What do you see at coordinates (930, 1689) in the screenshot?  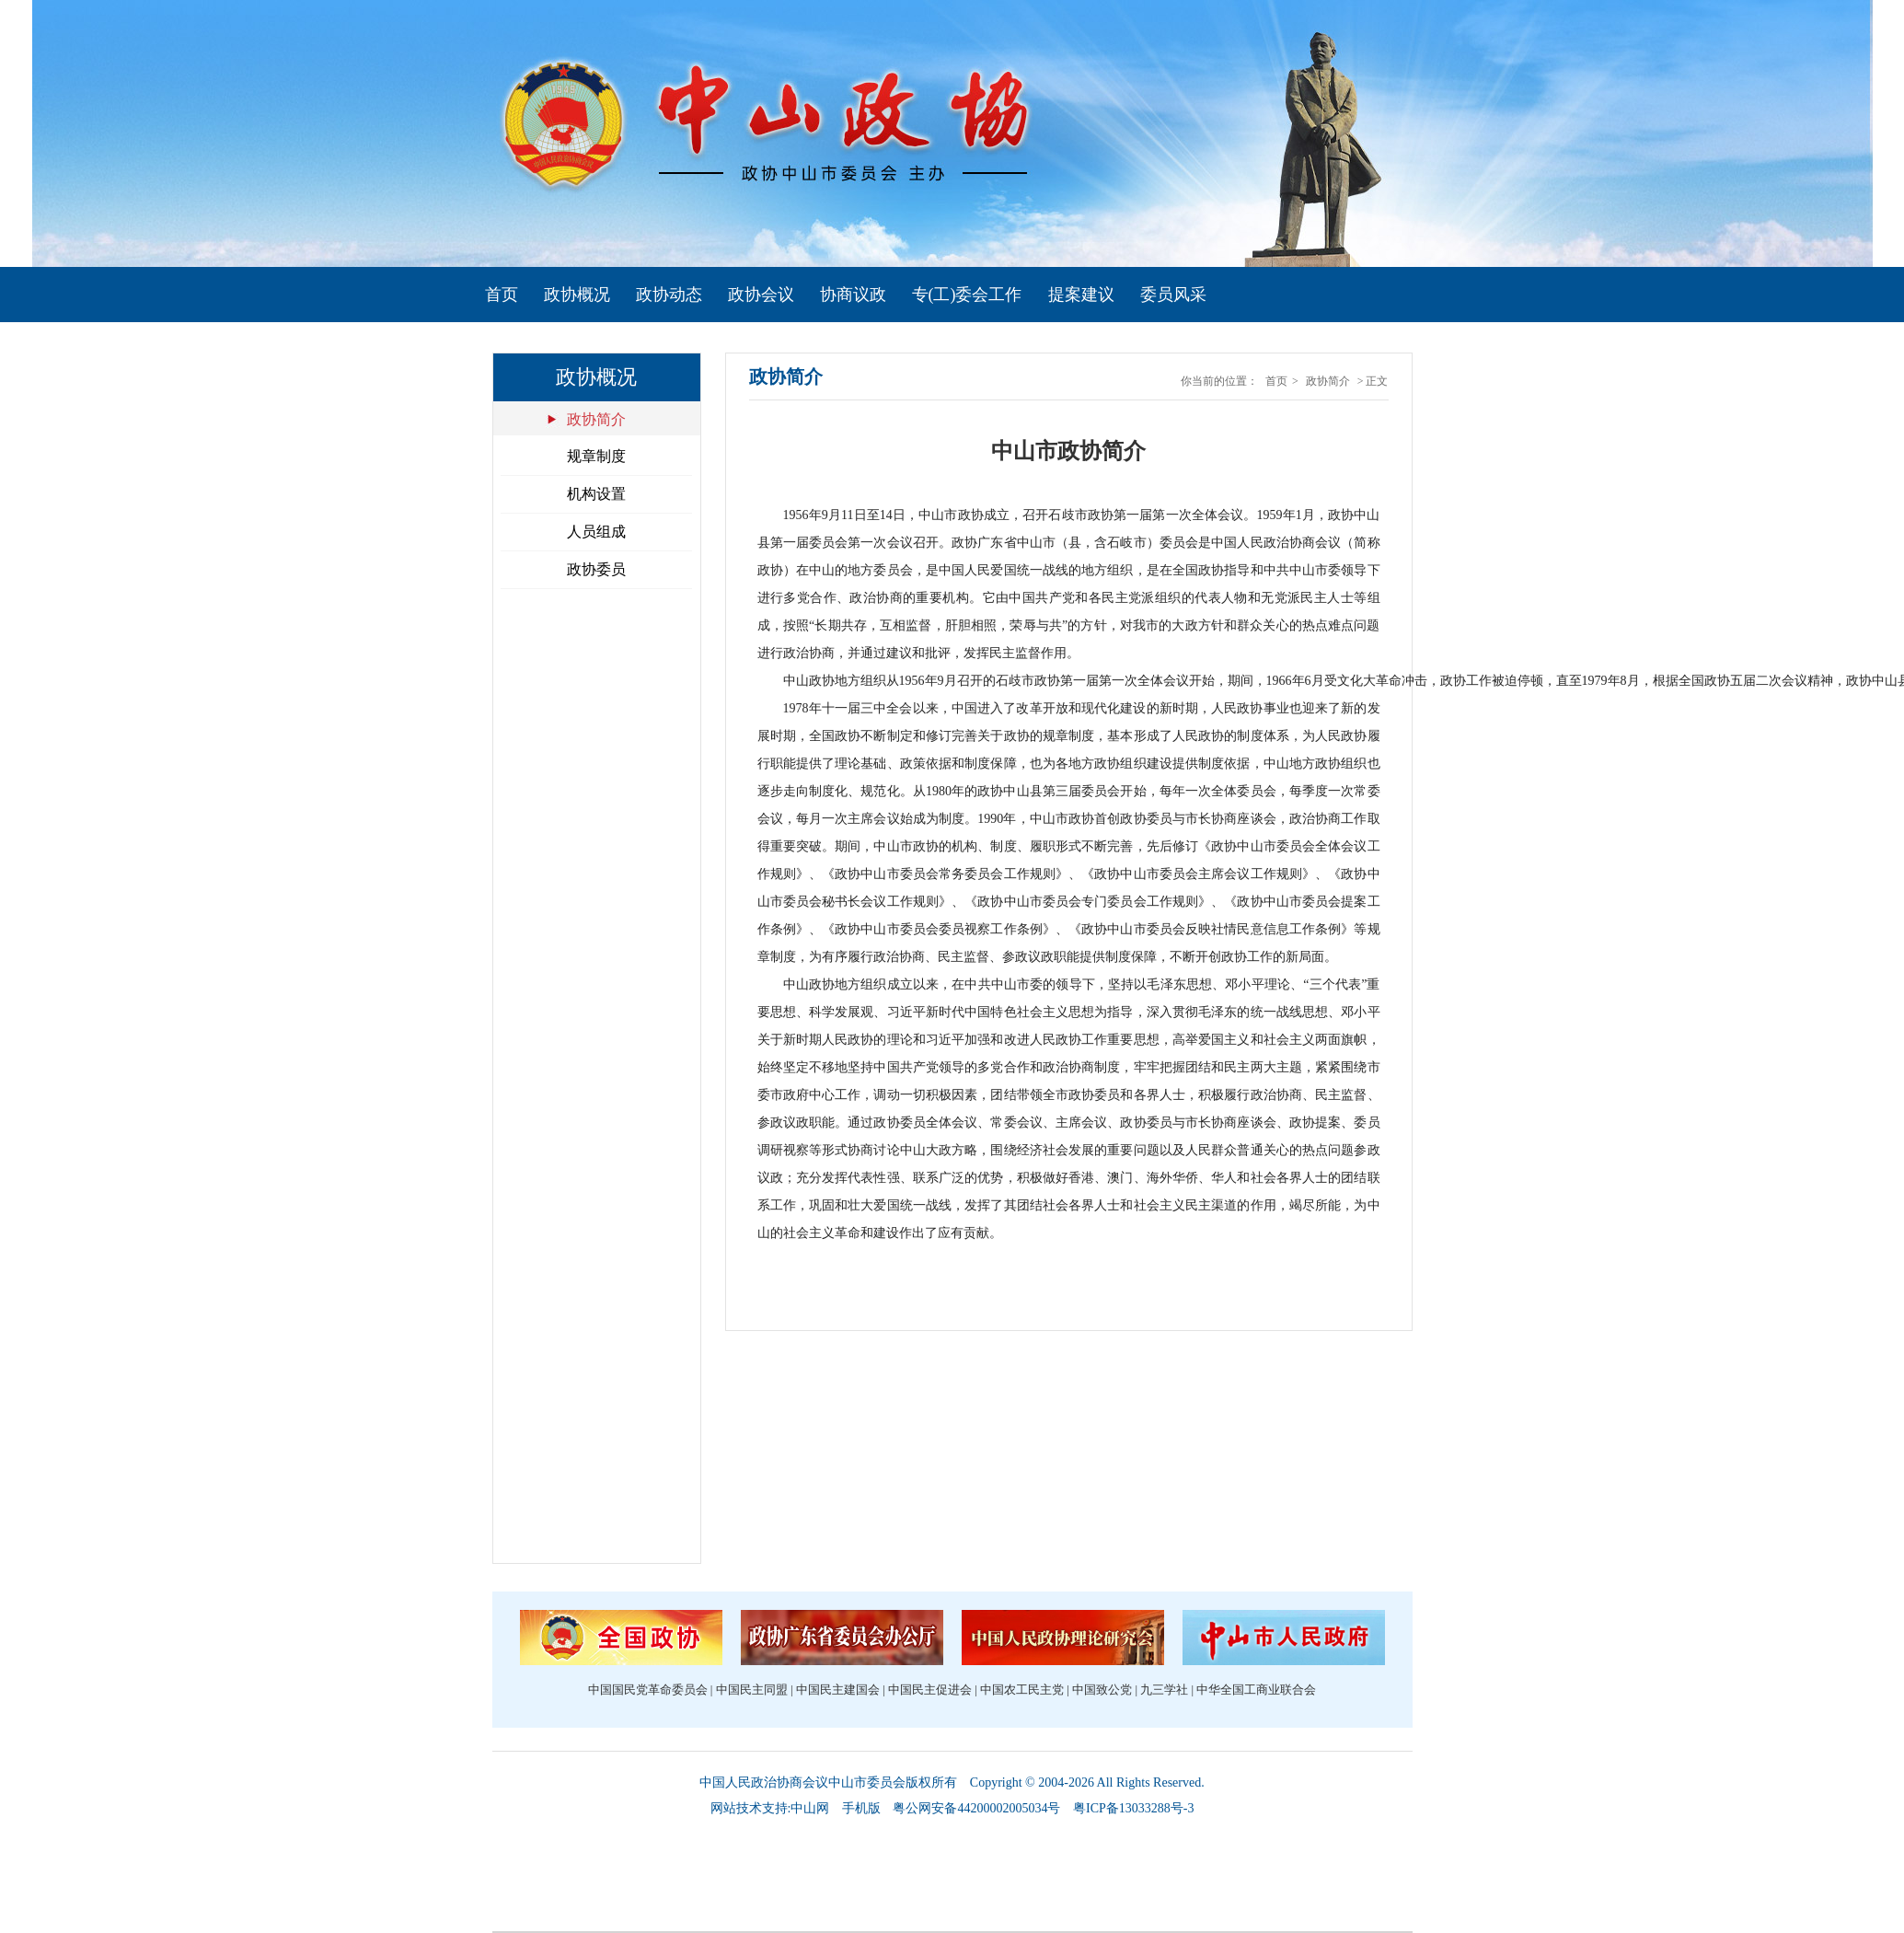 I see `中国民主促进会` at bounding box center [930, 1689].